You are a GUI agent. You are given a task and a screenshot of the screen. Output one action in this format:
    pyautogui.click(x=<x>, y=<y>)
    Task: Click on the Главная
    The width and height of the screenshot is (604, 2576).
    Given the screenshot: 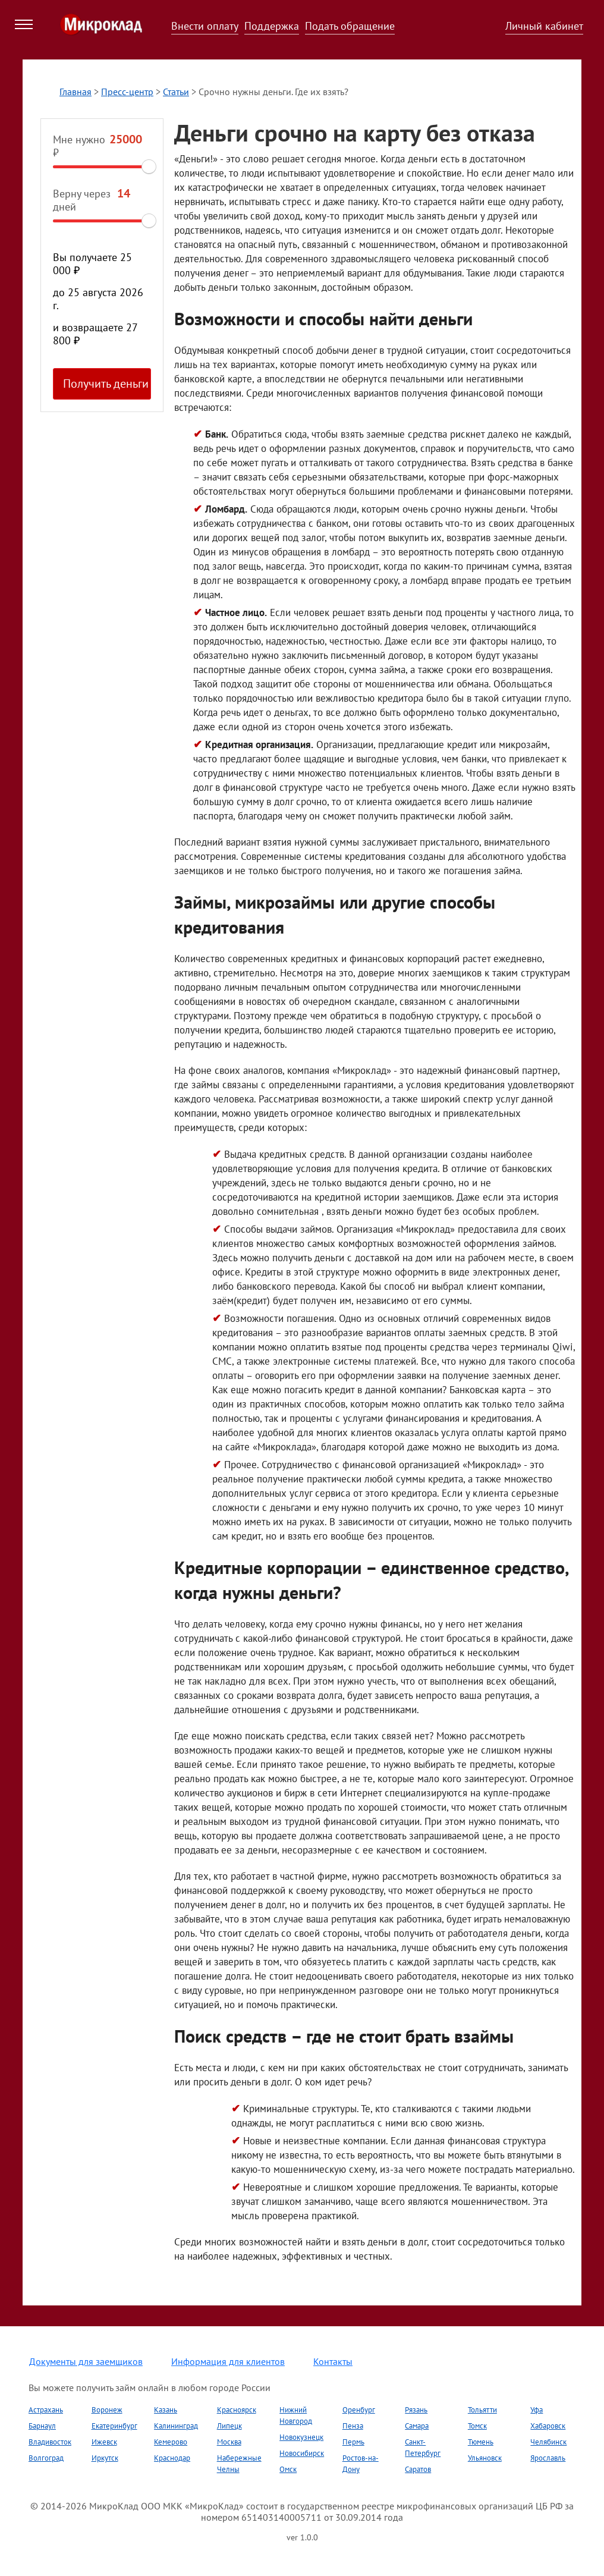 What is the action you would take?
    pyautogui.click(x=75, y=92)
    